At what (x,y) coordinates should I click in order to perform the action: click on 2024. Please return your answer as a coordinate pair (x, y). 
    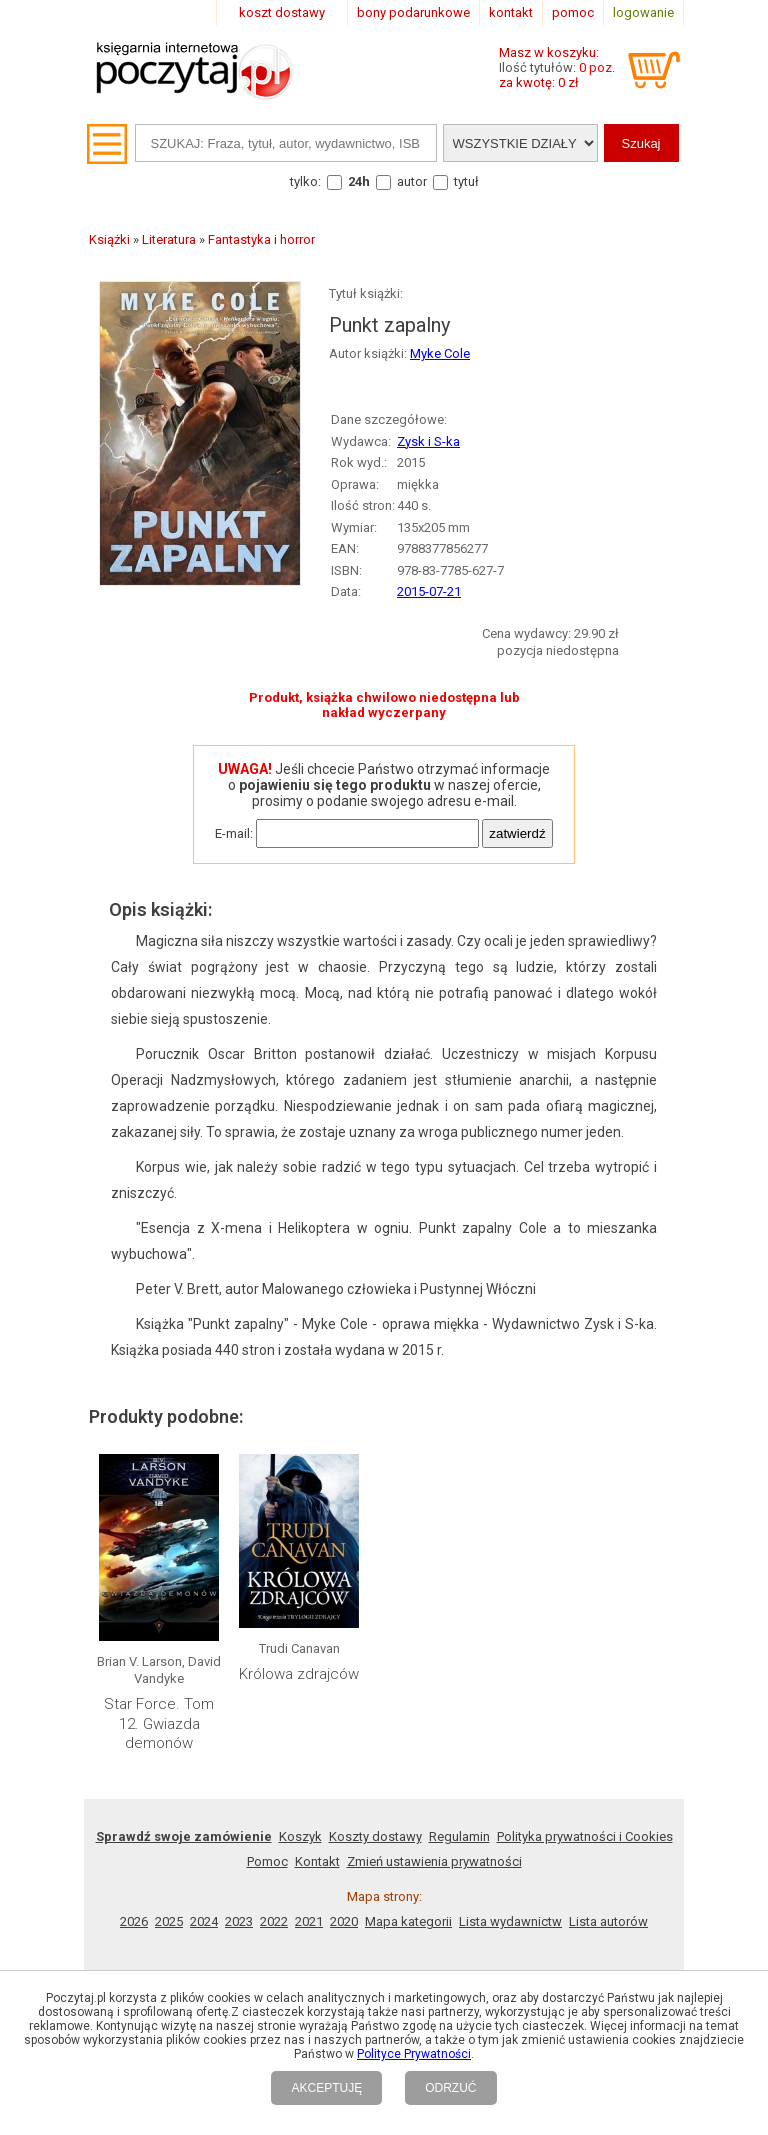
    Looking at the image, I should click on (204, 1921).